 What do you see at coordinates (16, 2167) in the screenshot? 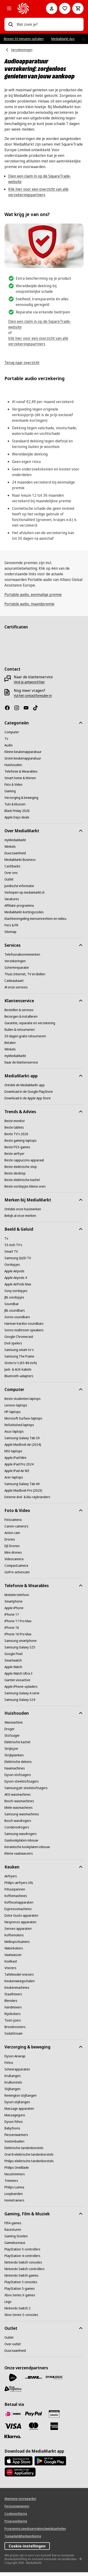
I see `[Philips OneBlade]` at bounding box center [16, 2167].